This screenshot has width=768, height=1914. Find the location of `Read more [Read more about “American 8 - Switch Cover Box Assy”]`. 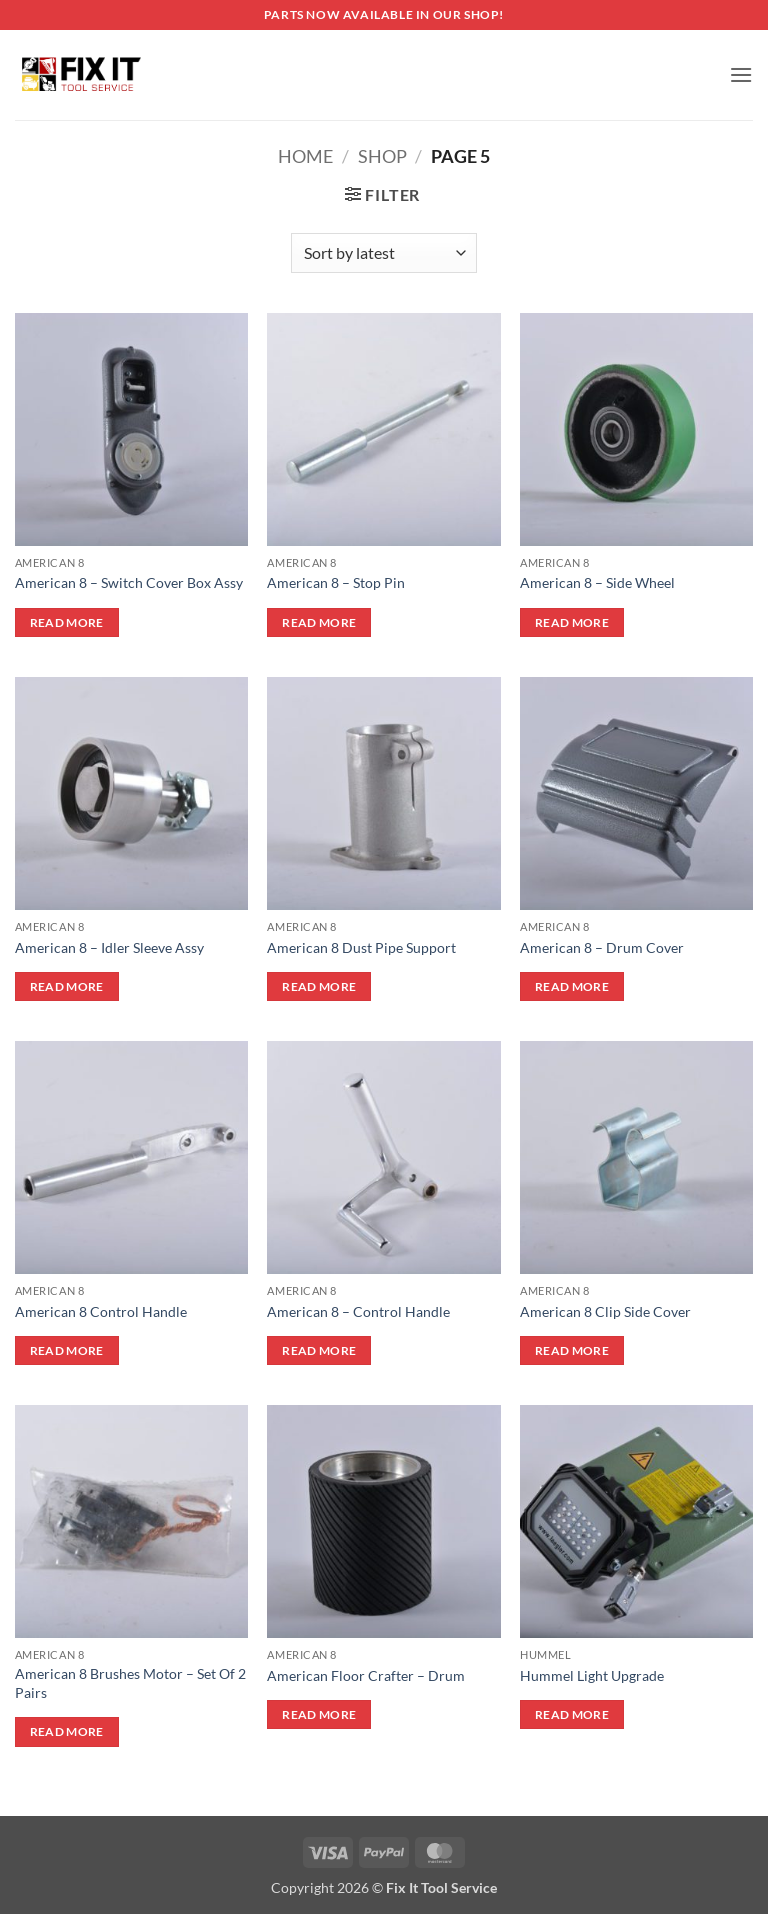

Read more [Read more about “American 8 - Switch Cover Box Assy”] is located at coordinates (67, 622).